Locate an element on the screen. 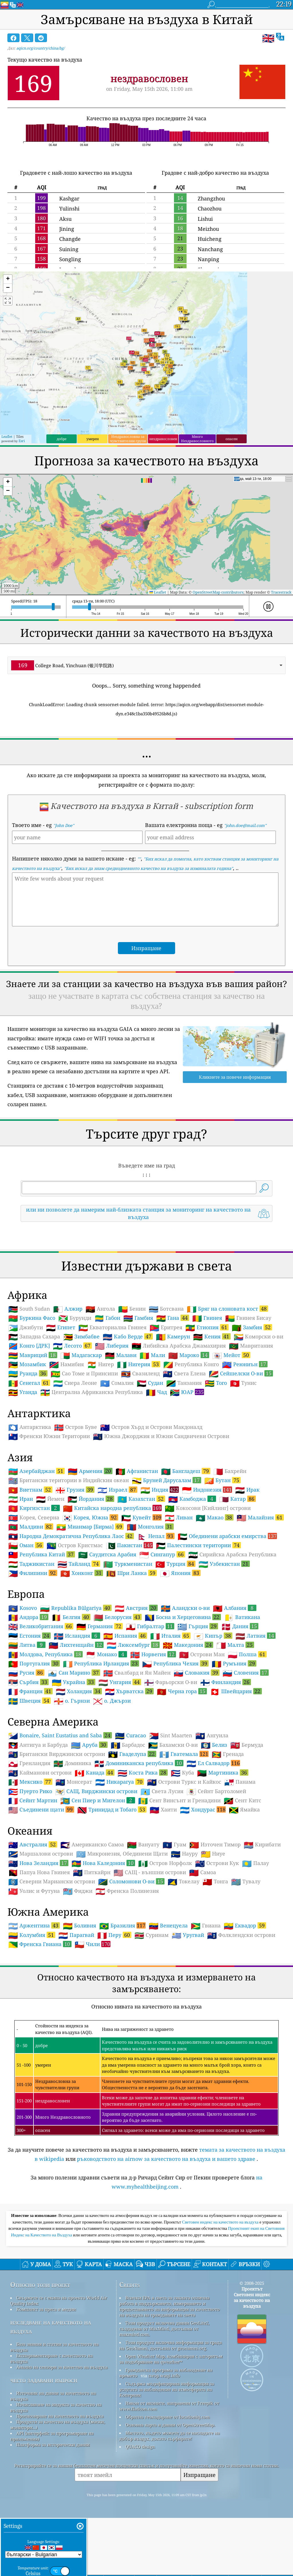 The image size is (293, 2576). [combobox] is located at coordinates (146, 665).